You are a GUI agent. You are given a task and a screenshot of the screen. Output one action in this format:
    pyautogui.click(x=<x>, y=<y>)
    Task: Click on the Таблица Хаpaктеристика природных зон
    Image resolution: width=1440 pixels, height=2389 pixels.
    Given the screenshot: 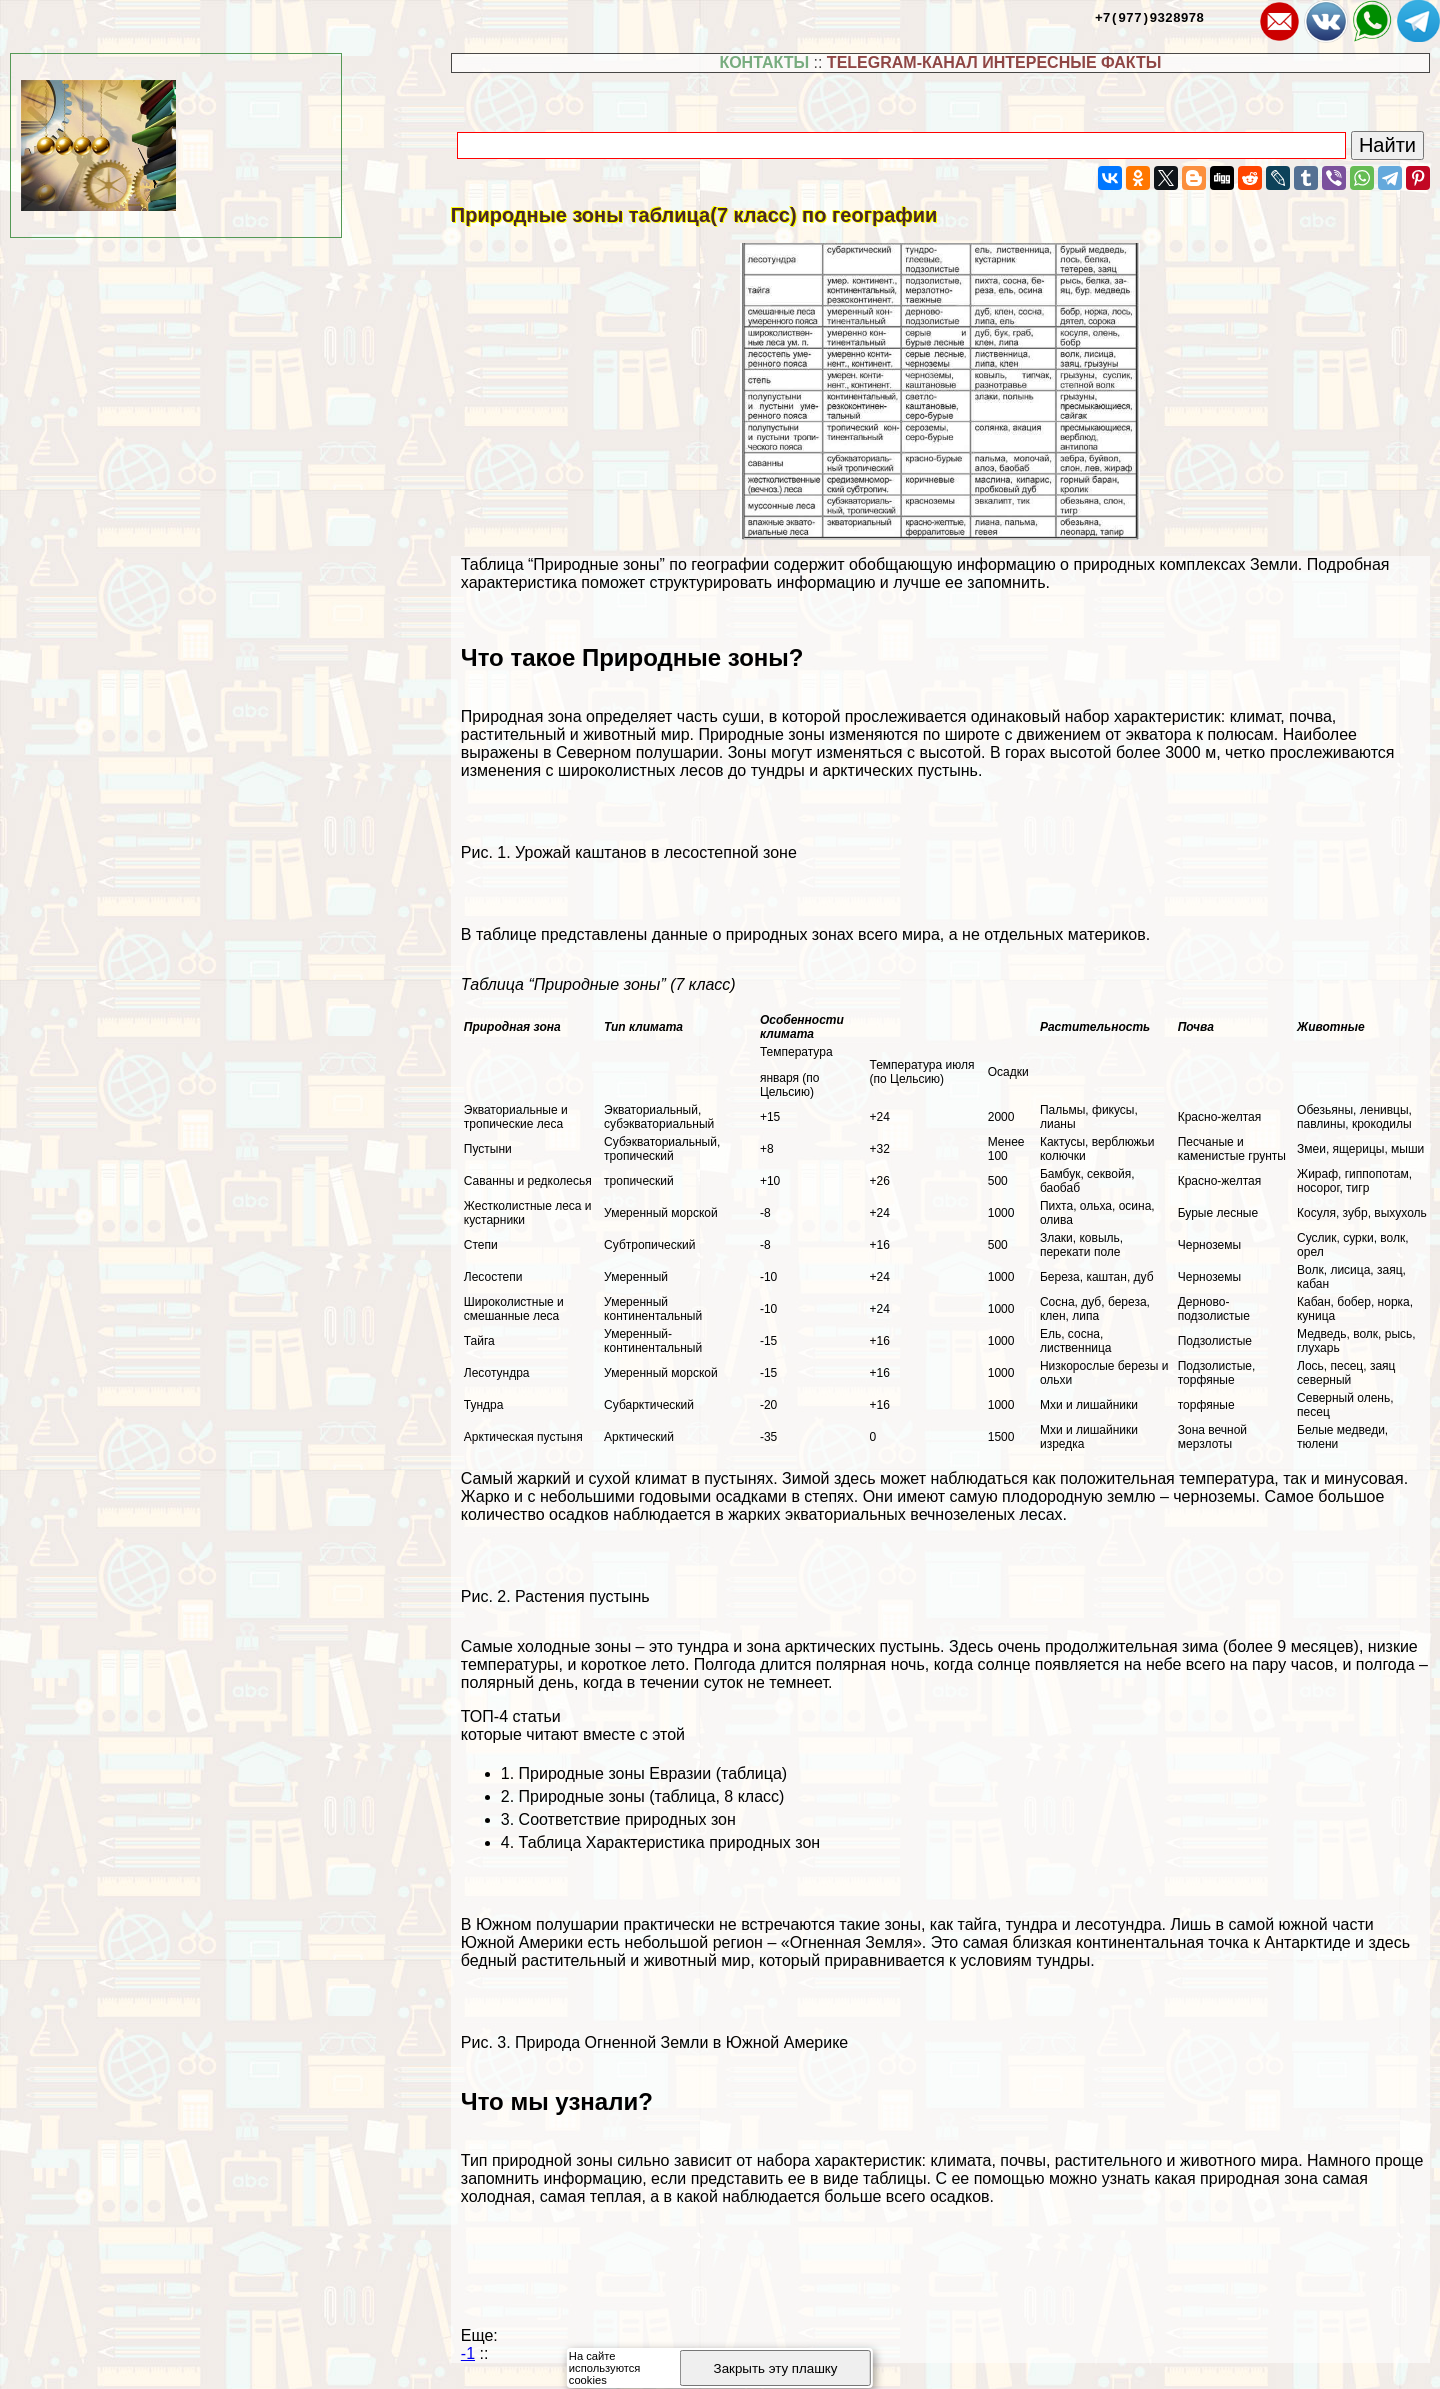 What is the action you would take?
    pyautogui.click(x=670, y=1842)
    